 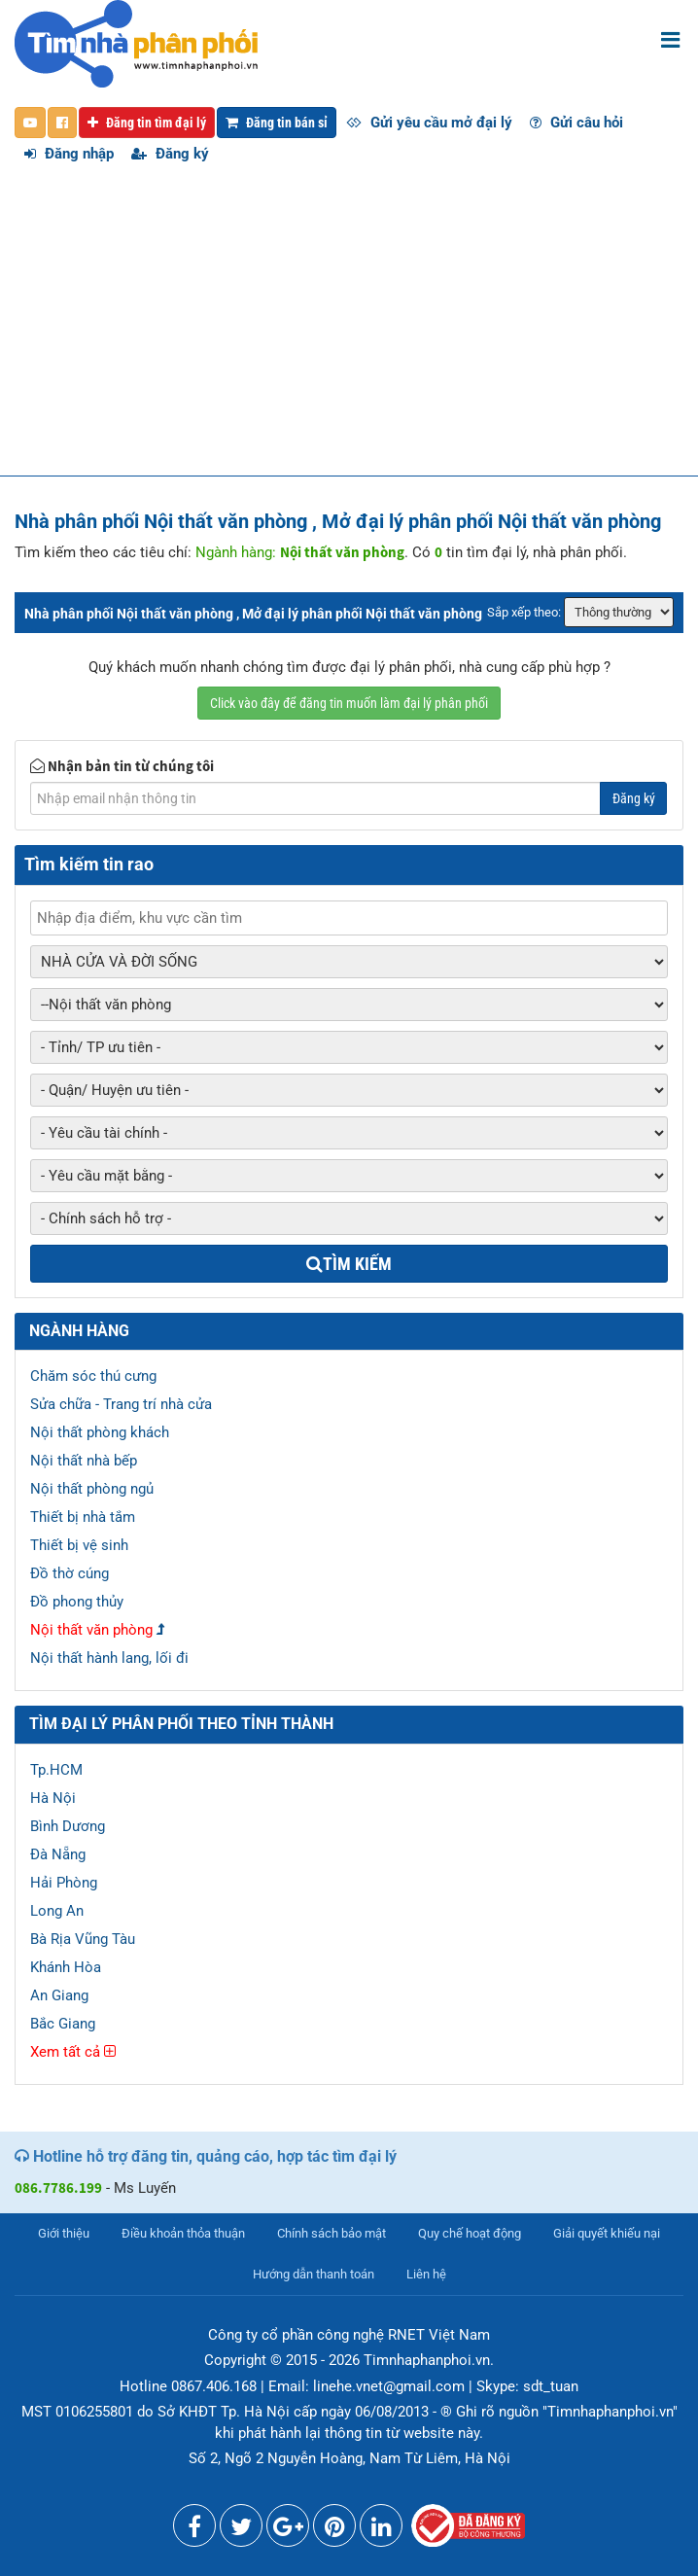 I want to click on Đăng tin bán sỉ, so click(x=277, y=122).